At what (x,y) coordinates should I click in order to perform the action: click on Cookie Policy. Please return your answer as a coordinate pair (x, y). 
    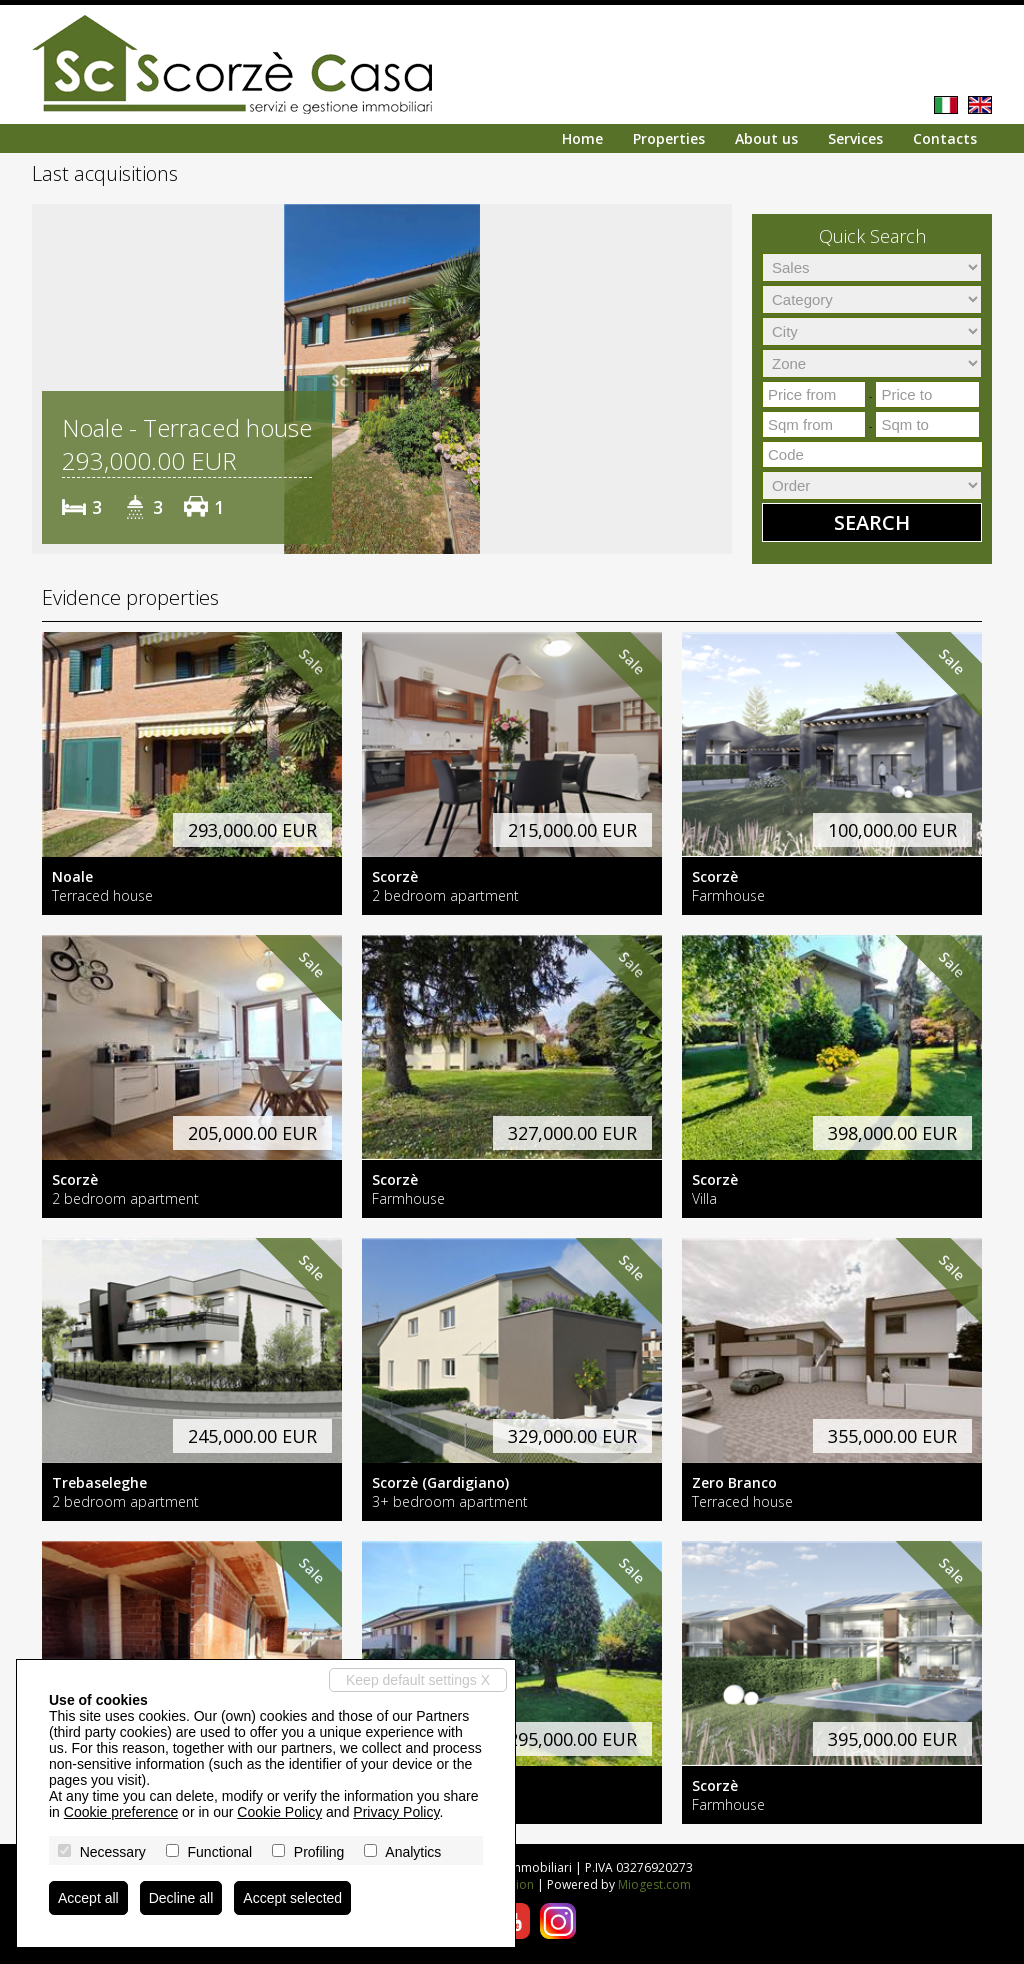
    Looking at the image, I should click on (279, 1812).